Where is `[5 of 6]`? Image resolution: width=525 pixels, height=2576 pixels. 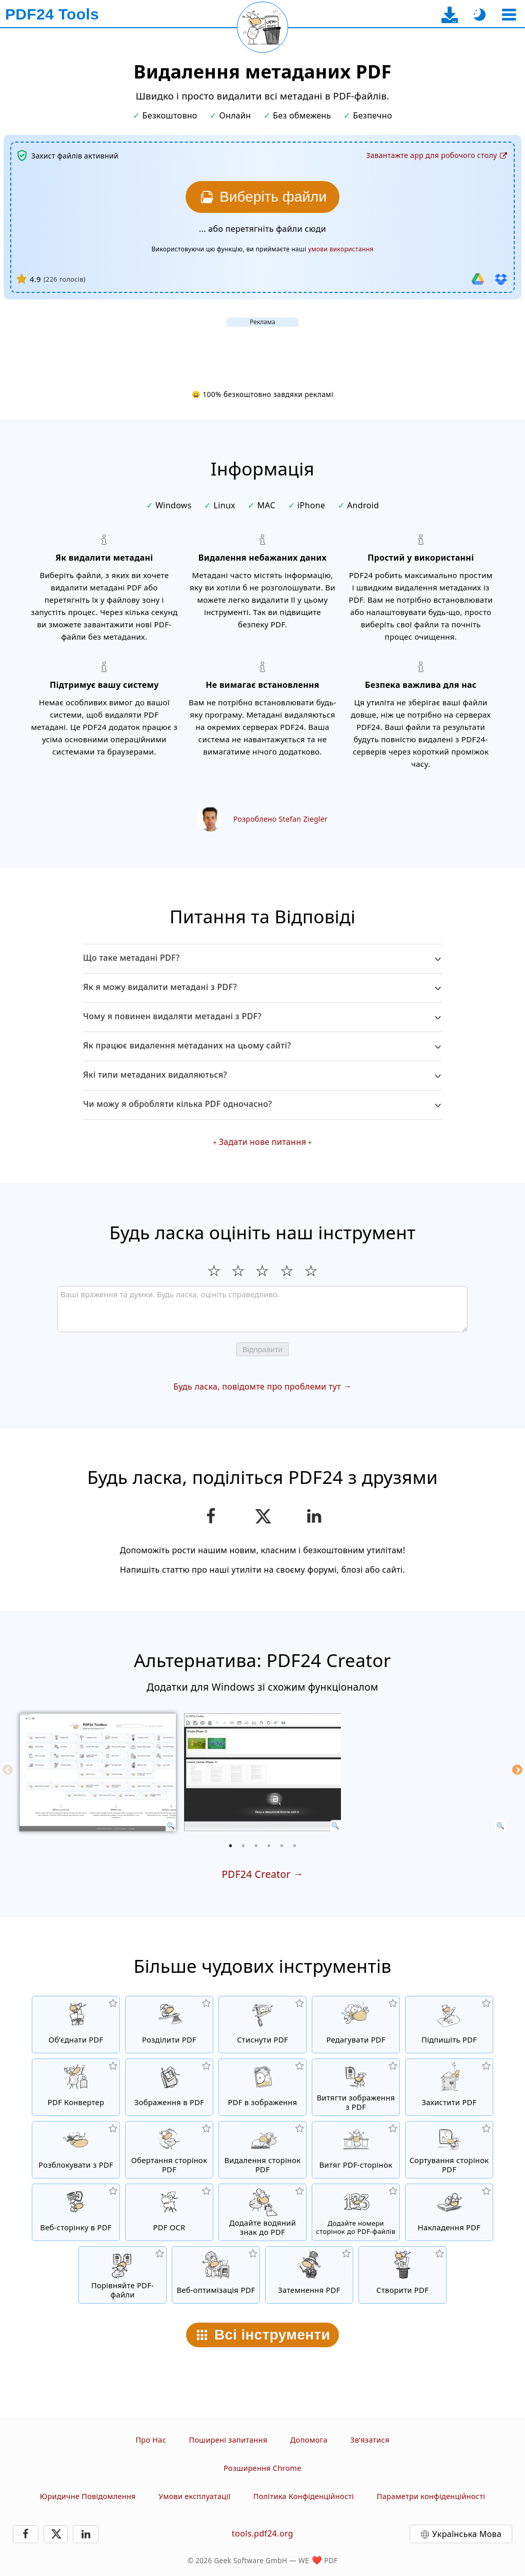
[5 of 6] is located at coordinates (282, 1845).